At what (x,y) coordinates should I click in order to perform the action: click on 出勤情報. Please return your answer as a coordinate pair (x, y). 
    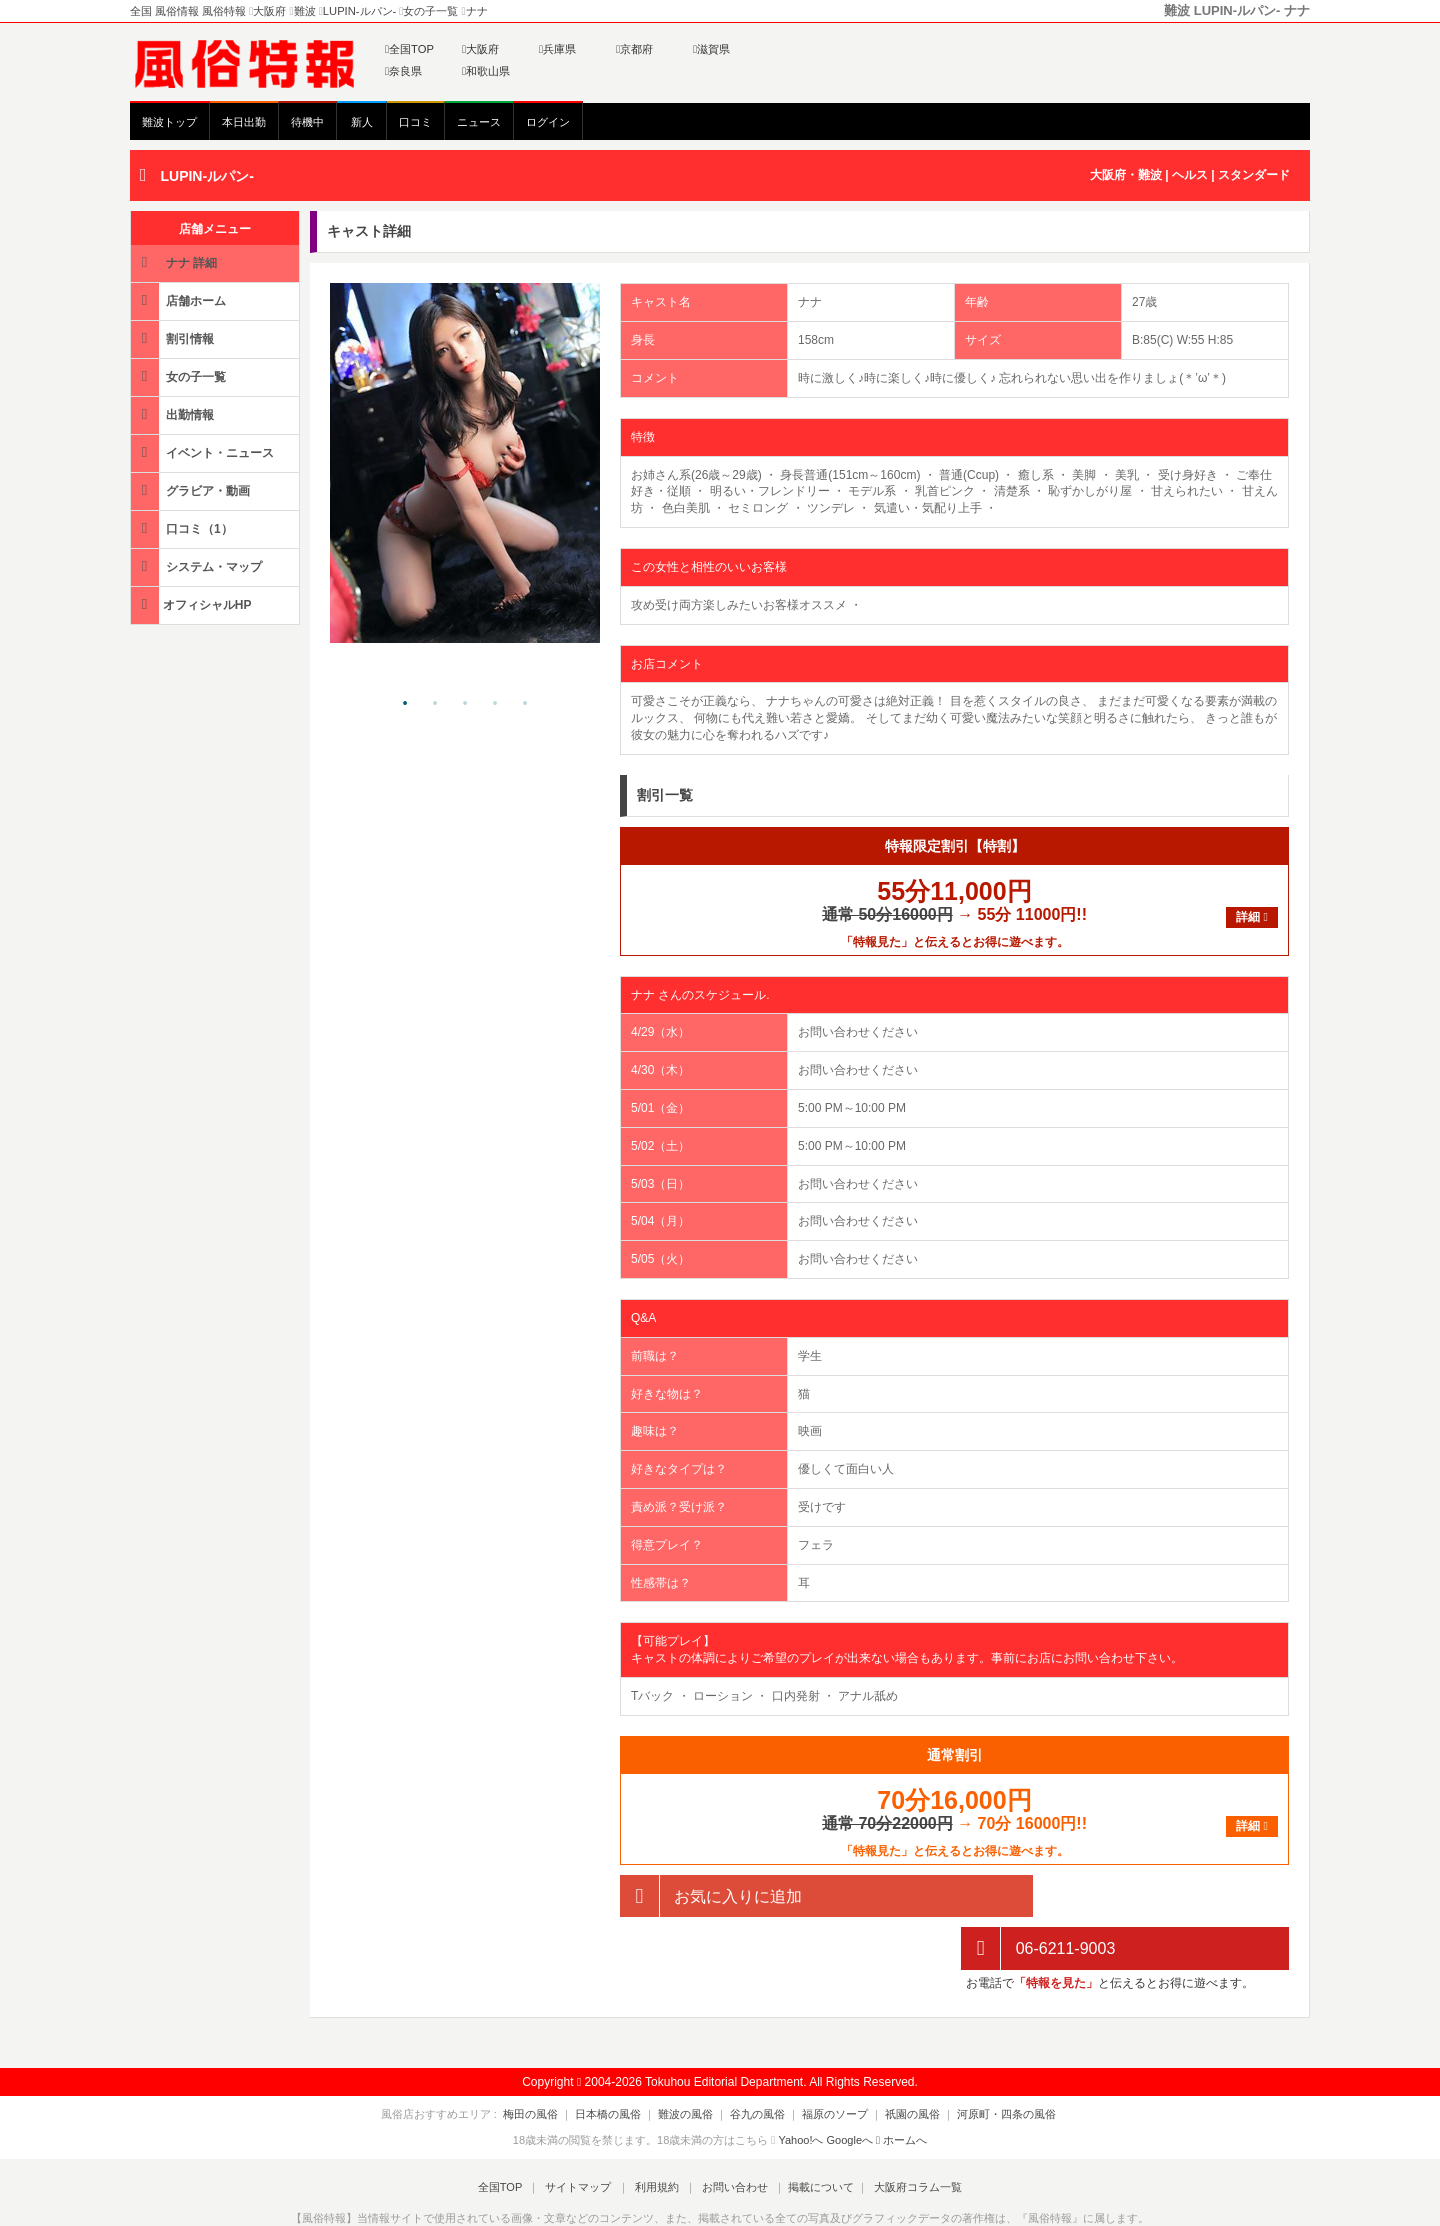
    Looking at the image, I should click on (174, 414).